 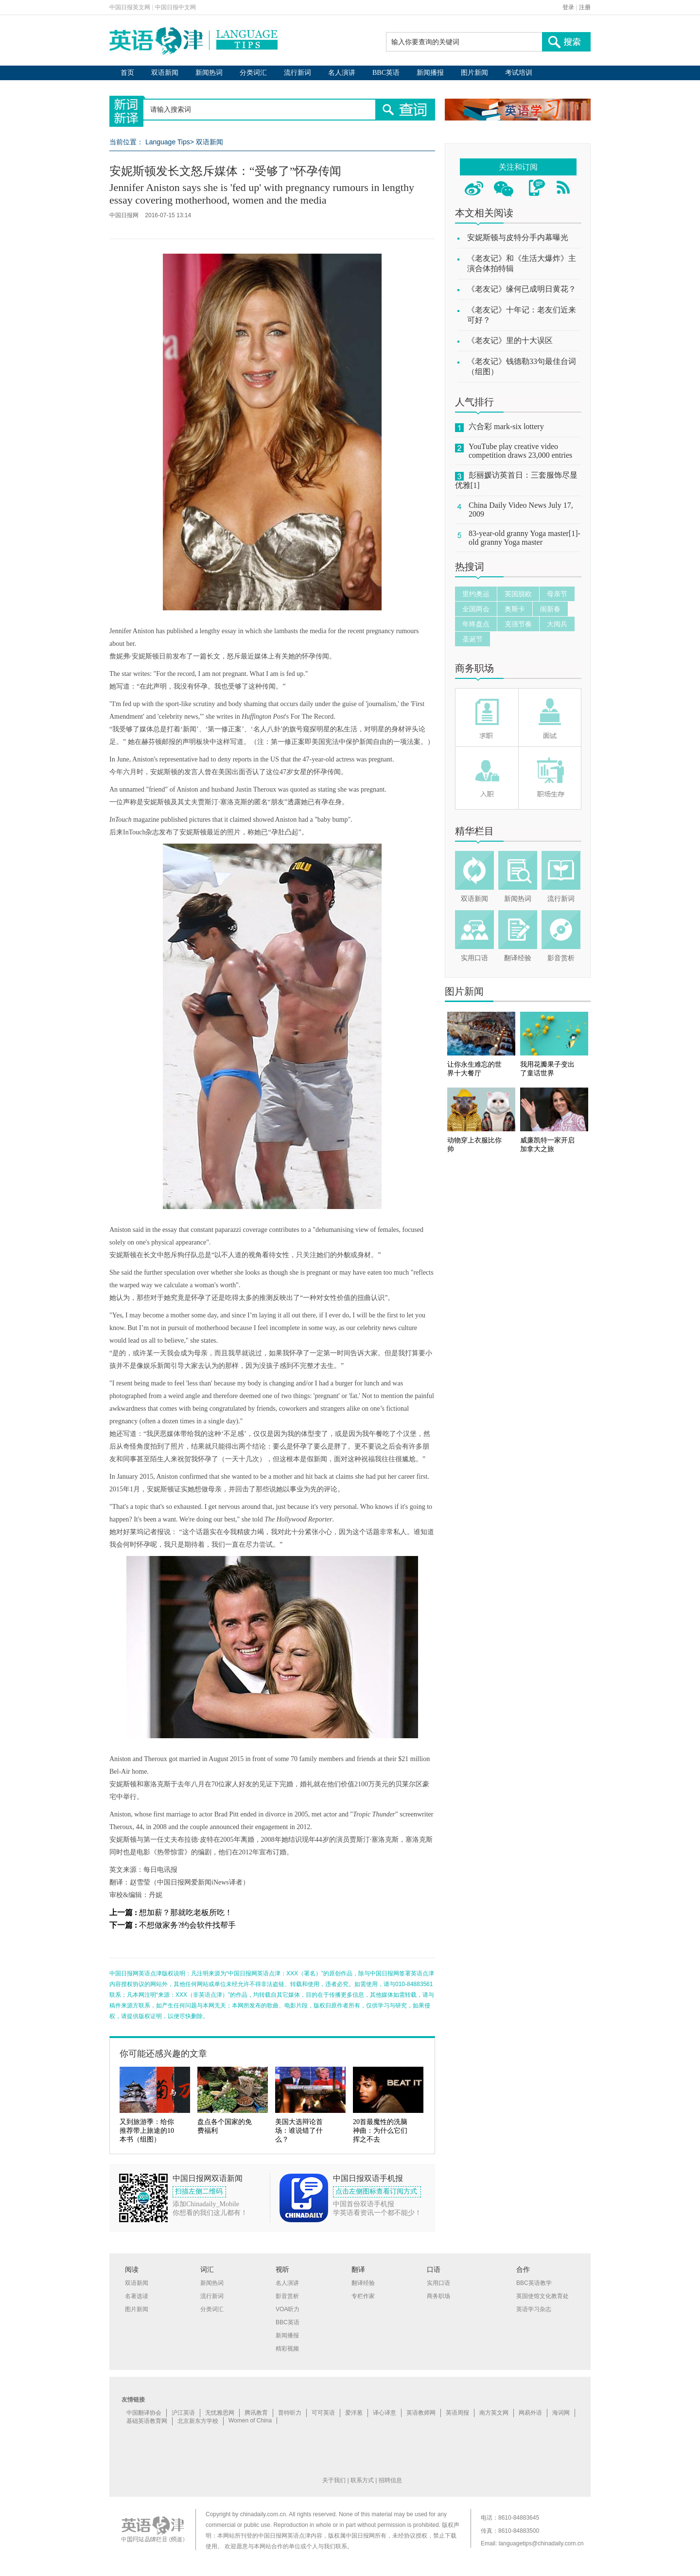 I want to click on 图片新闻, so click(x=474, y=72).